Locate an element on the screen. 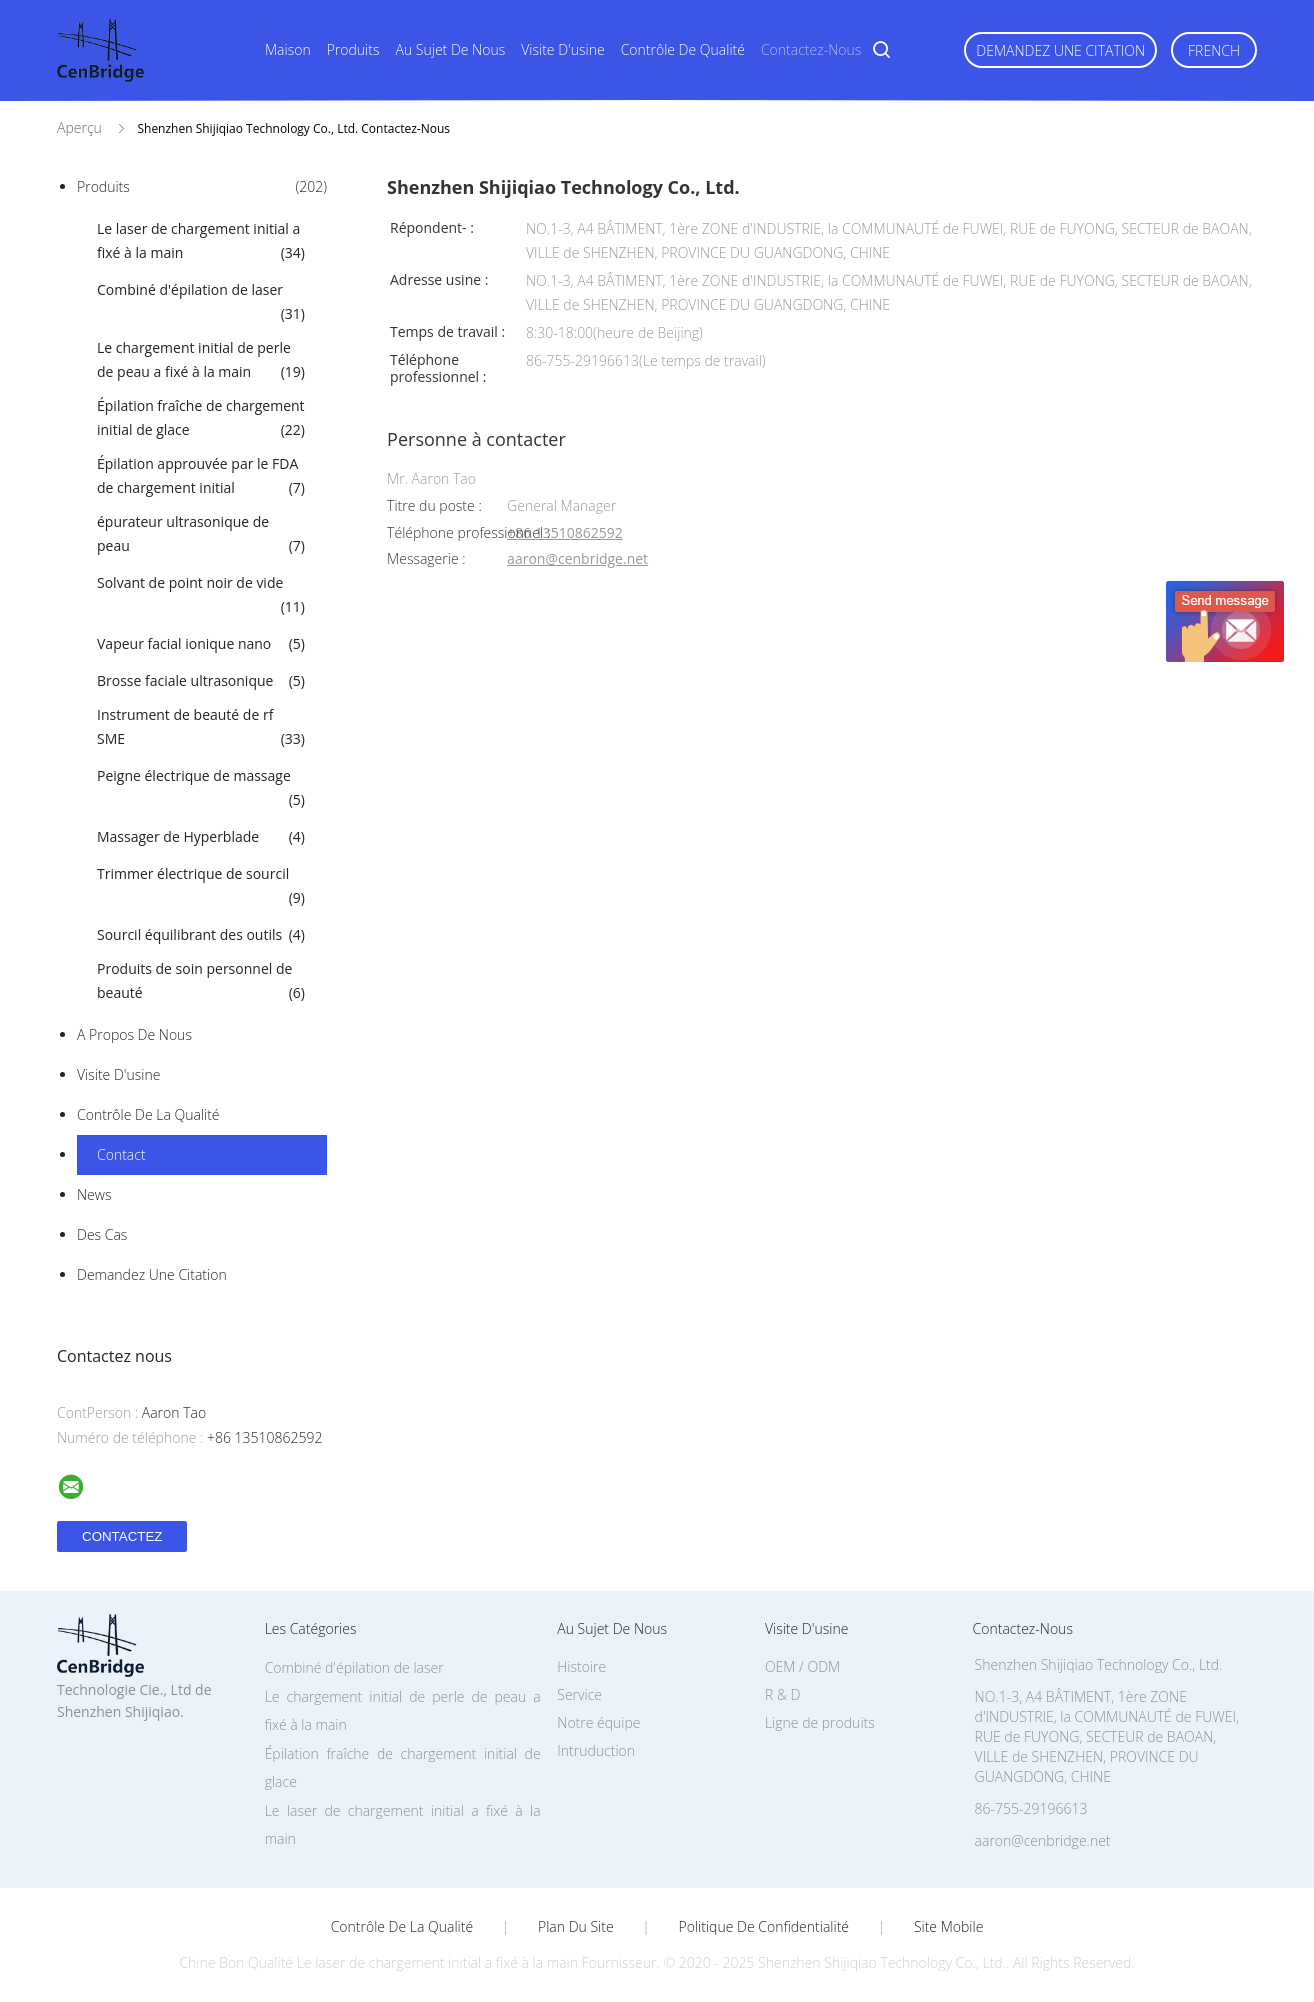  Notre équipe is located at coordinates (598, 1722).